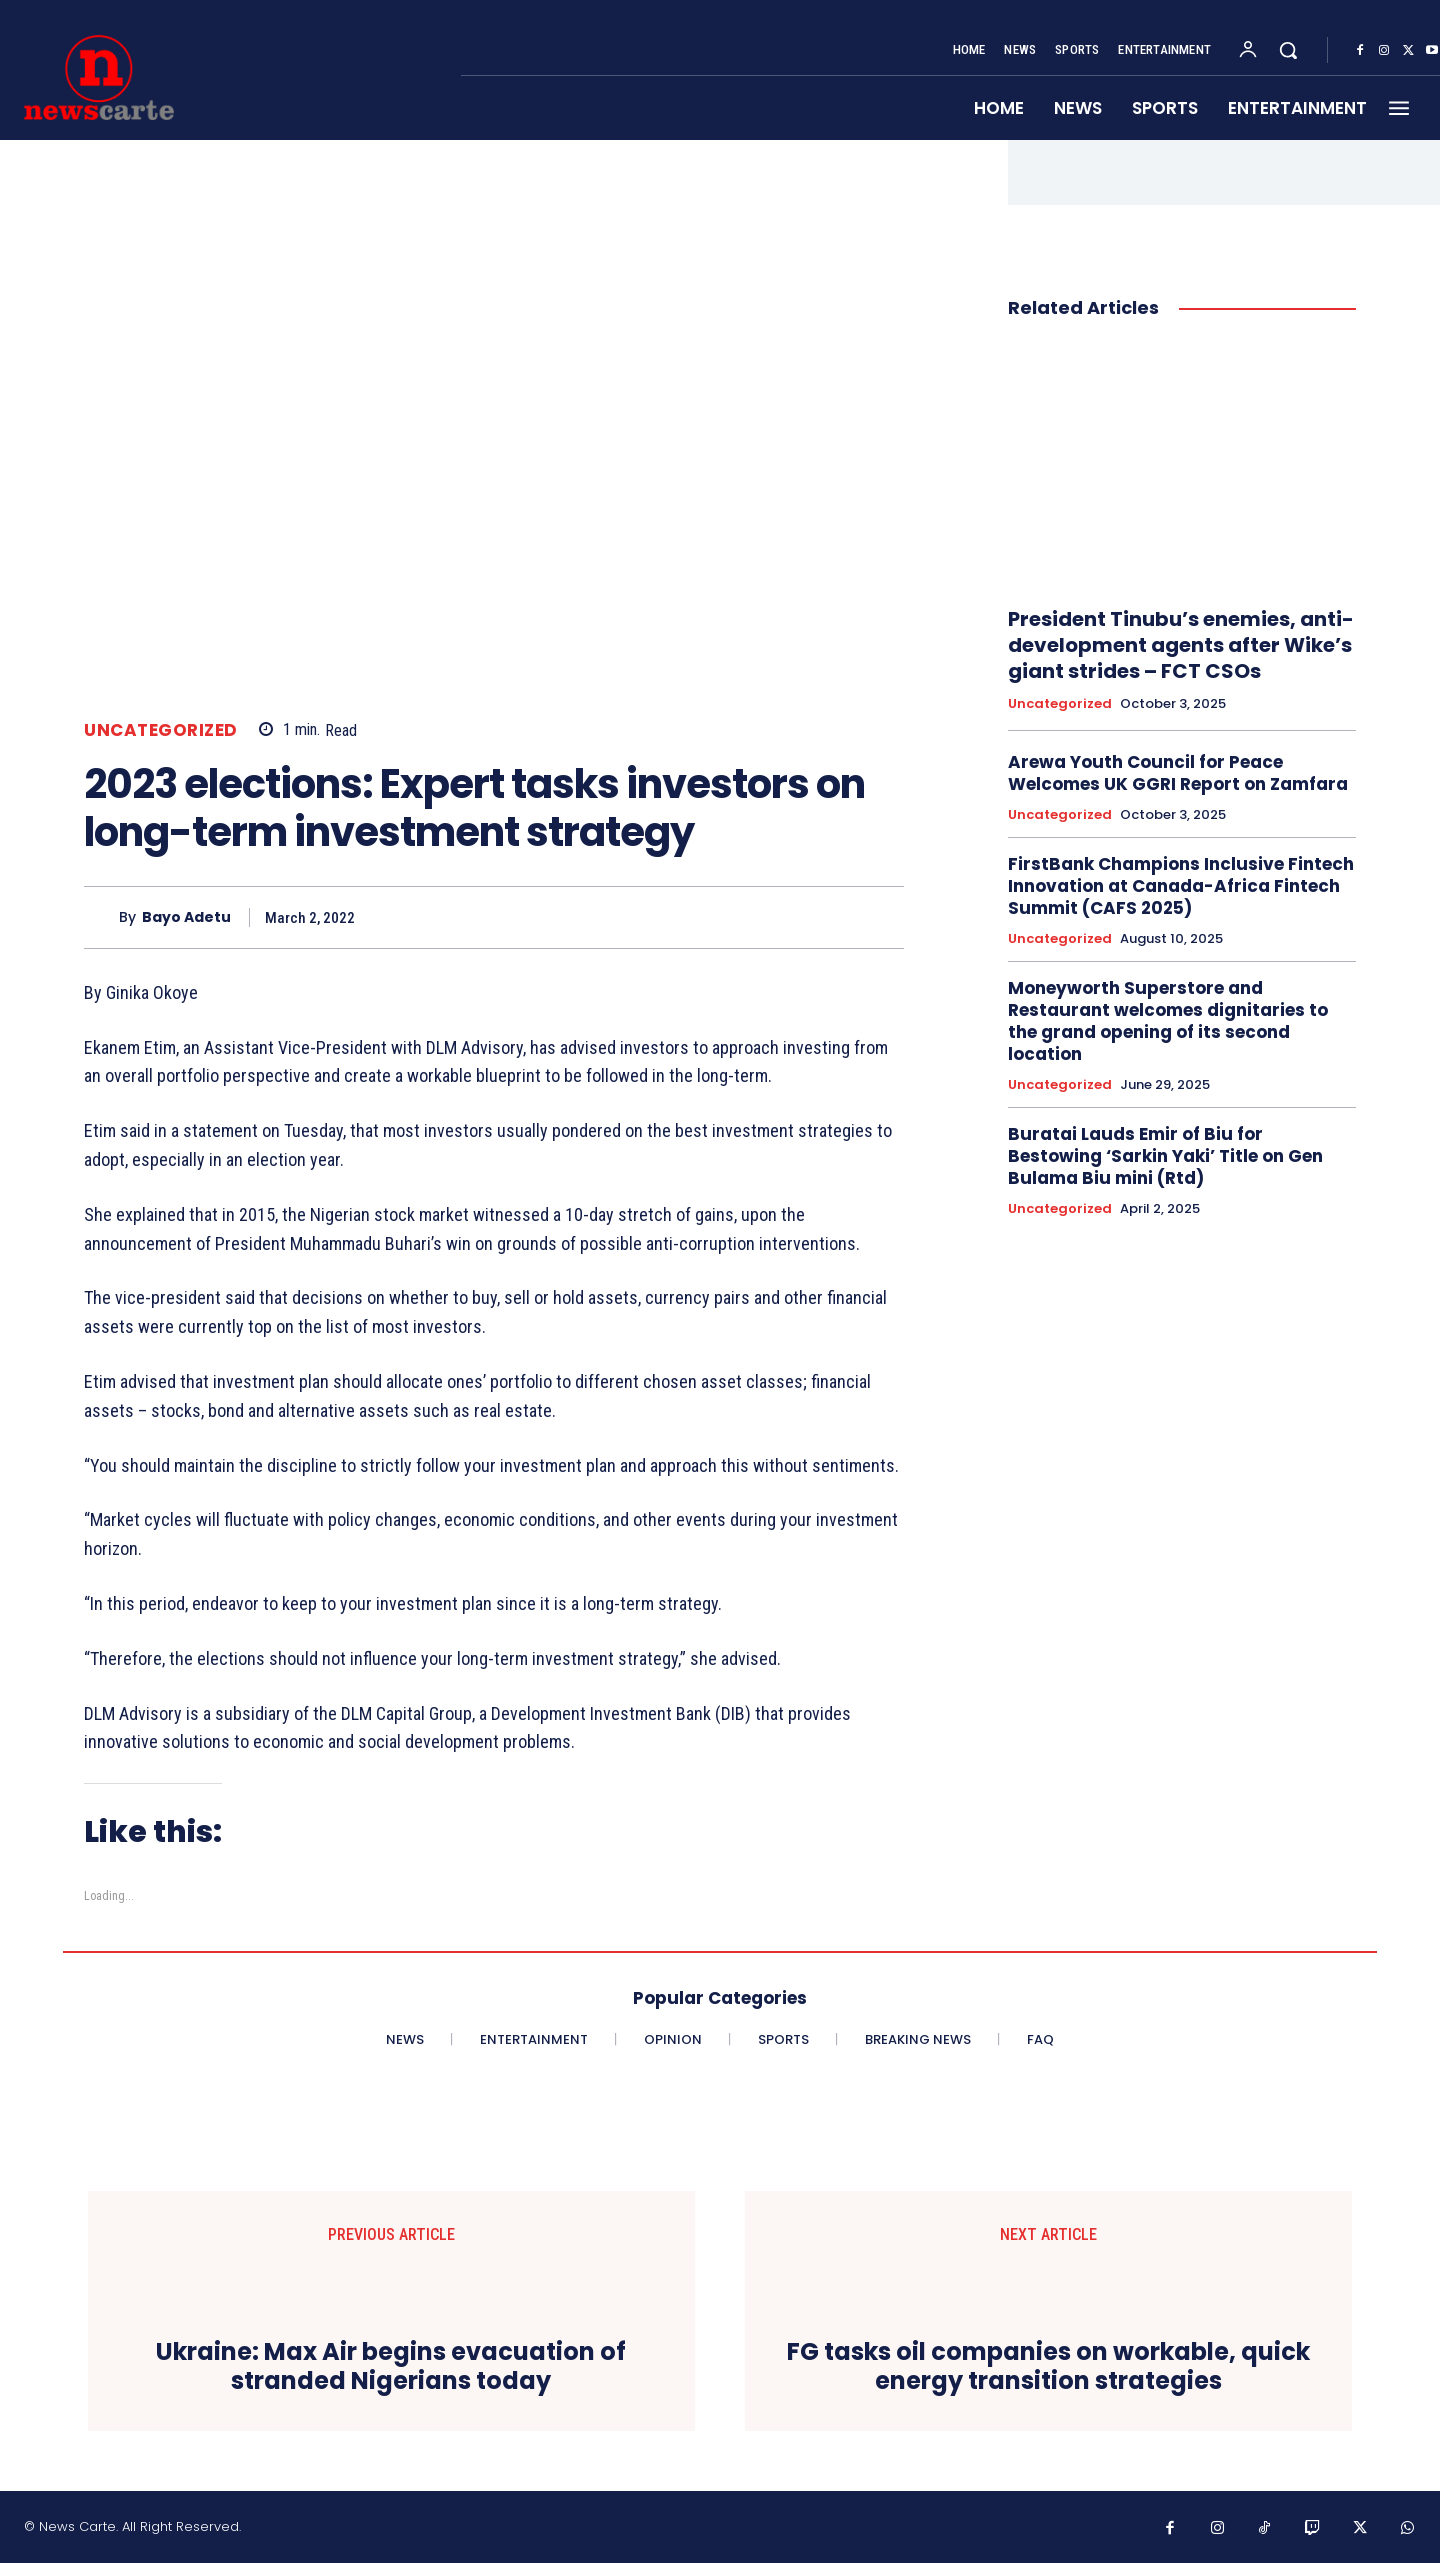 This screenshot has width=1440, height=2563. What do you see at coordinates (1165, 1156) in the screenshot?
I see `Buratai Lauds Emir of Biu for Bestowing ‘Sarkin Yaki’ Title on Gen Bulama Biu mini (Rtd)` at bounding box center [1165, 1156].